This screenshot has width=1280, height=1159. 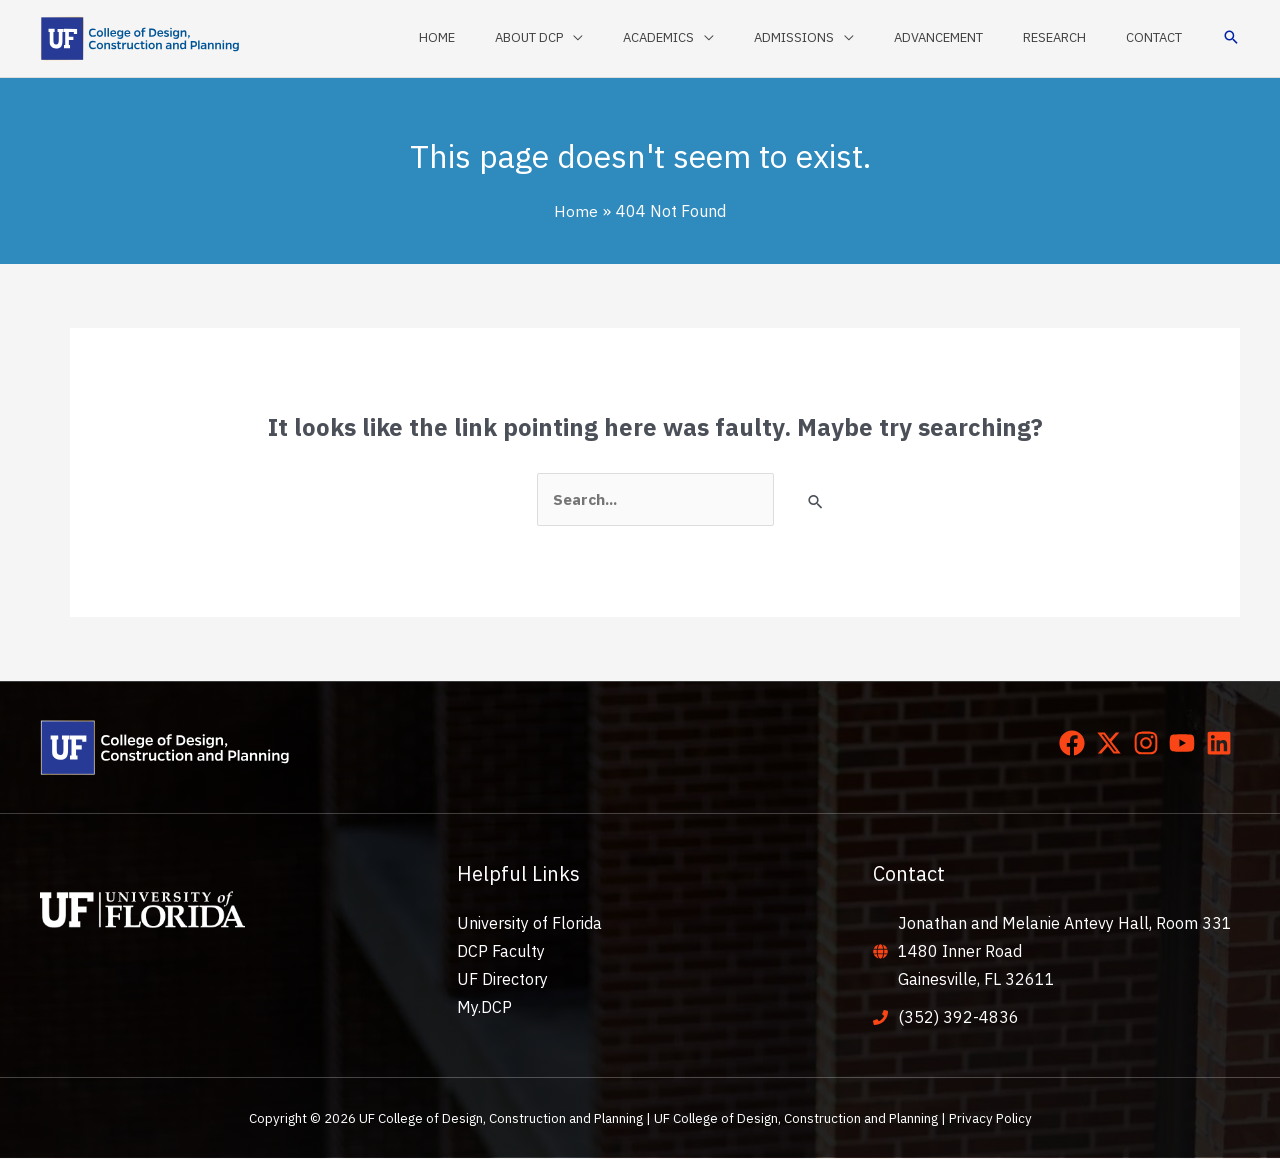 I want to click on University of Florida, so click(x=529, y=924).